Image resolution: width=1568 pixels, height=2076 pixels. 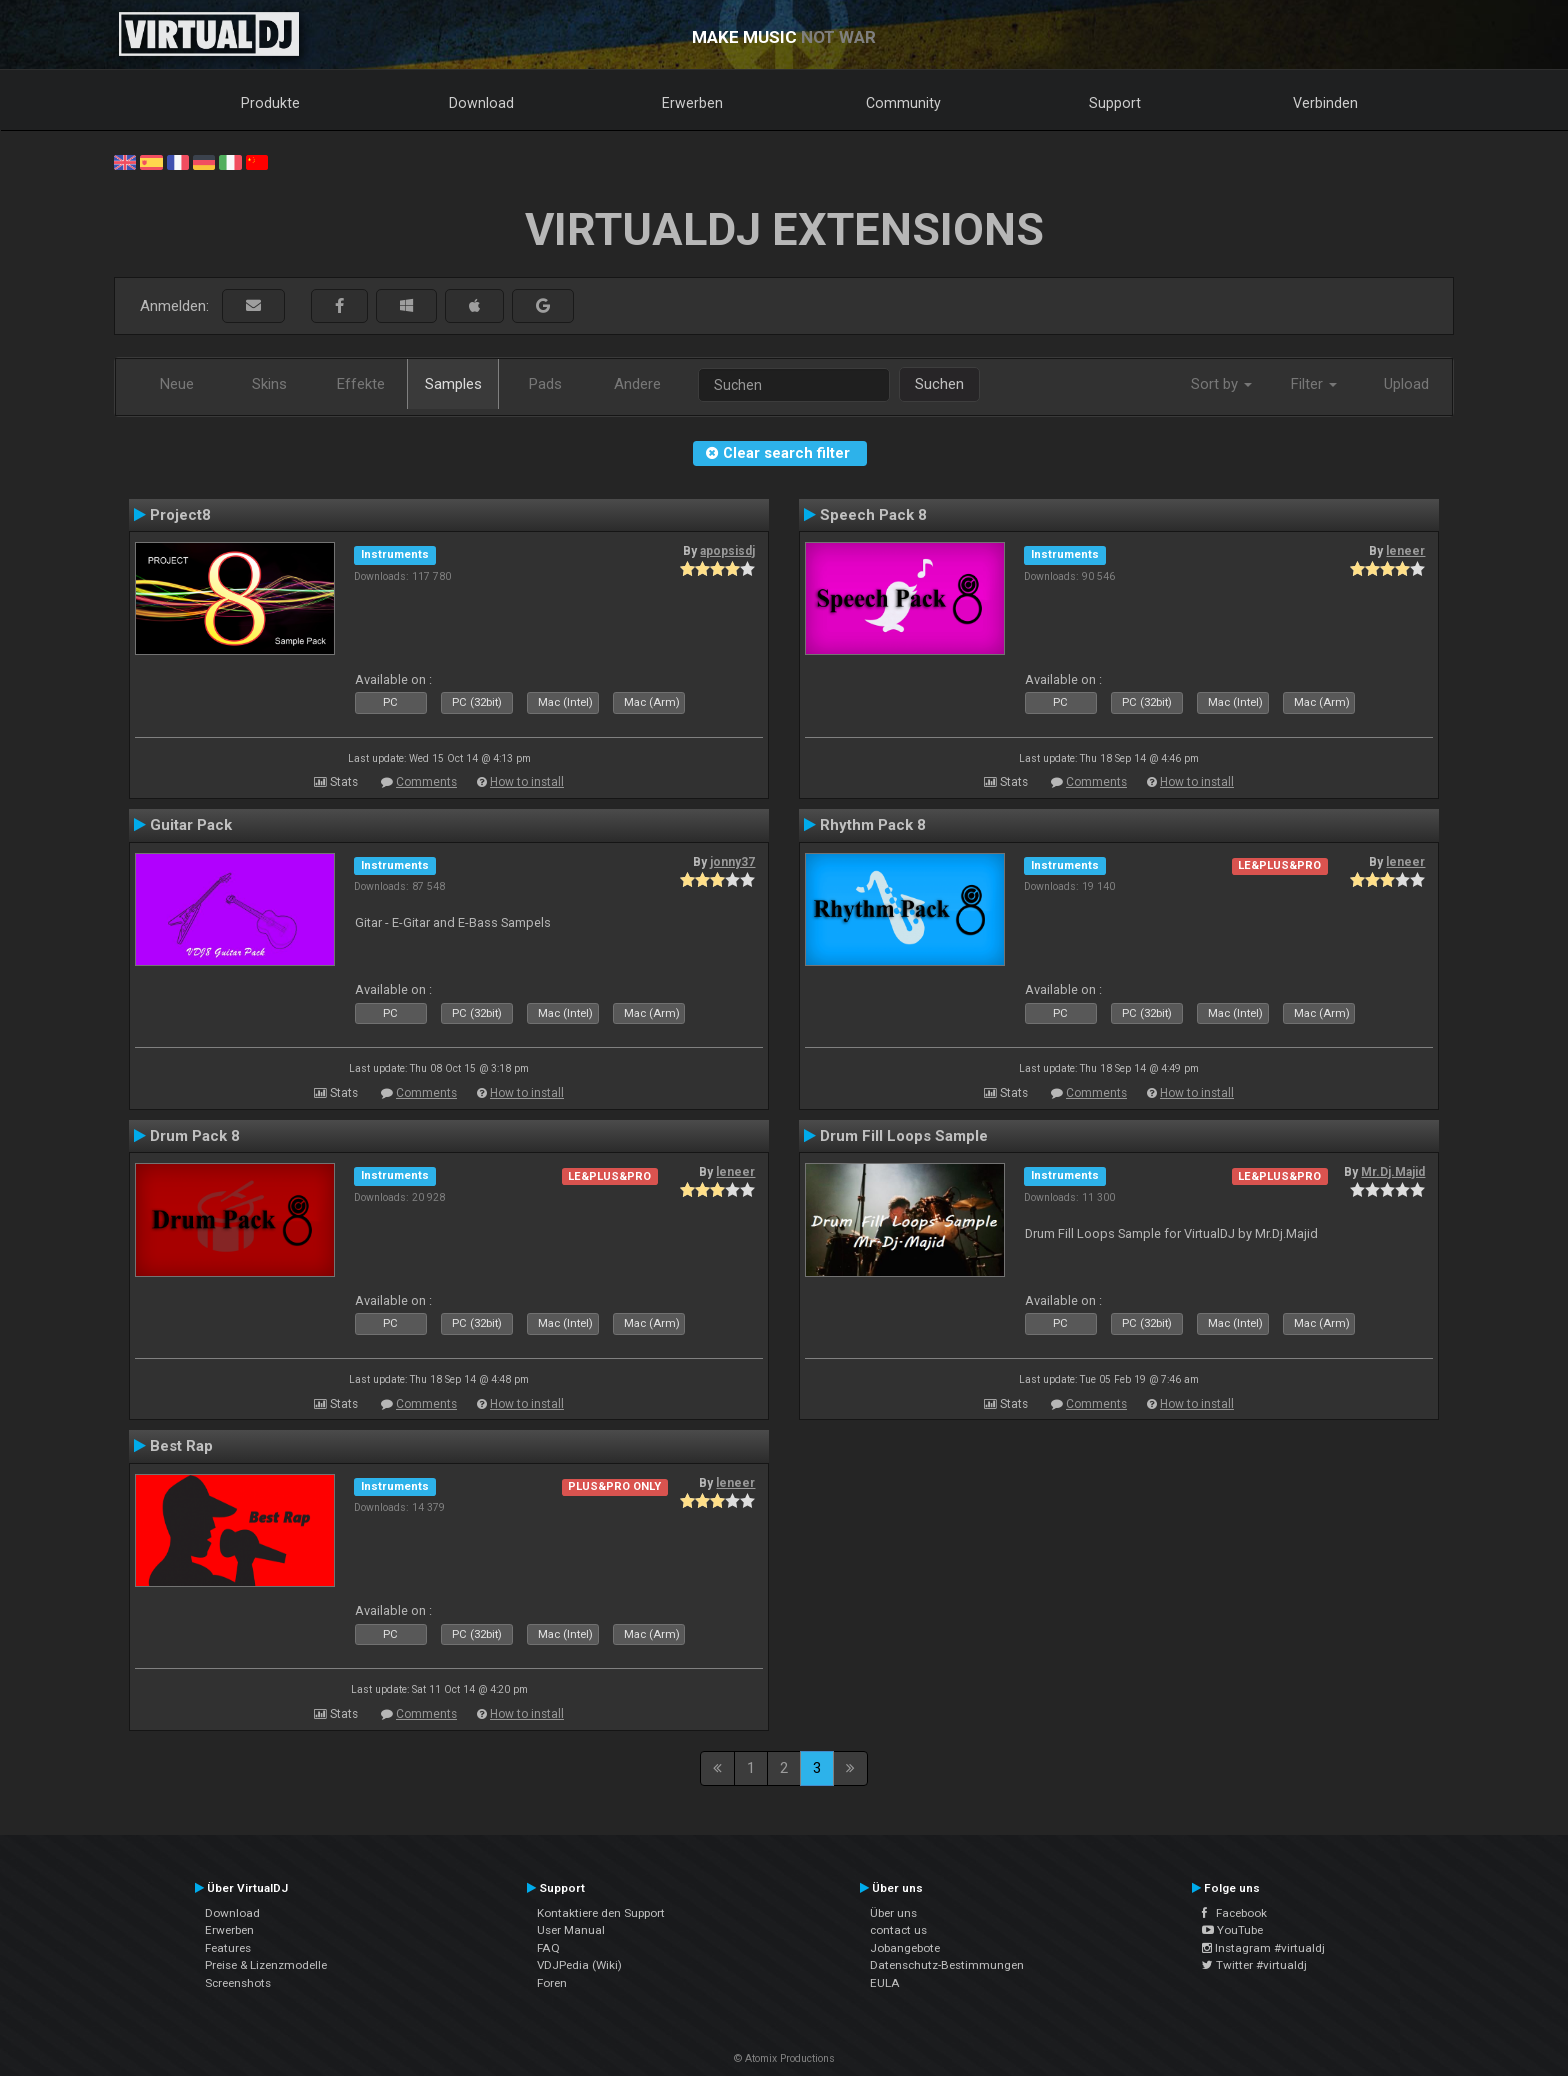 What do you see at coordinates (904, 1136) in the screenshot?
I see `Drum Fill Loops Sample` at bounding box center [904, 1136].